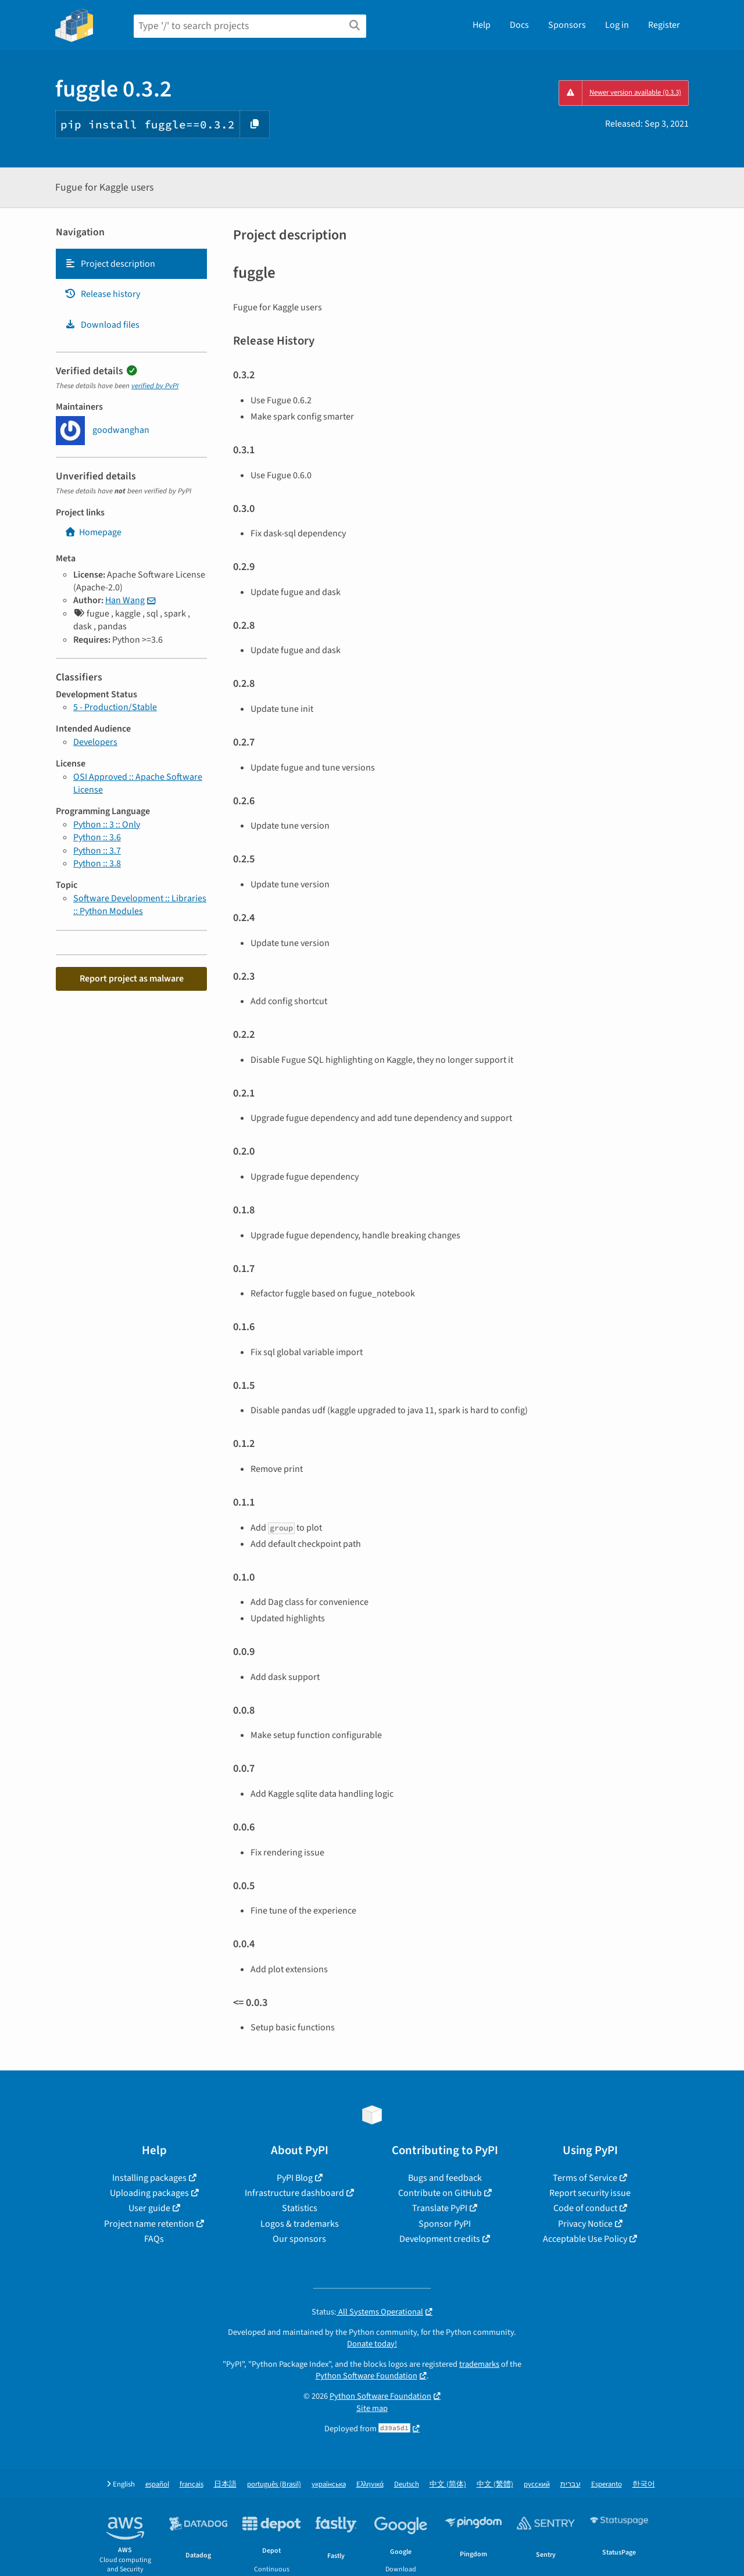 This screenshot has width=744, height=2576. What do you see at coordinates (294, 2193) in the screenshot?
I see `Infrastructure dashboard` at bounding box center [294, 2193].